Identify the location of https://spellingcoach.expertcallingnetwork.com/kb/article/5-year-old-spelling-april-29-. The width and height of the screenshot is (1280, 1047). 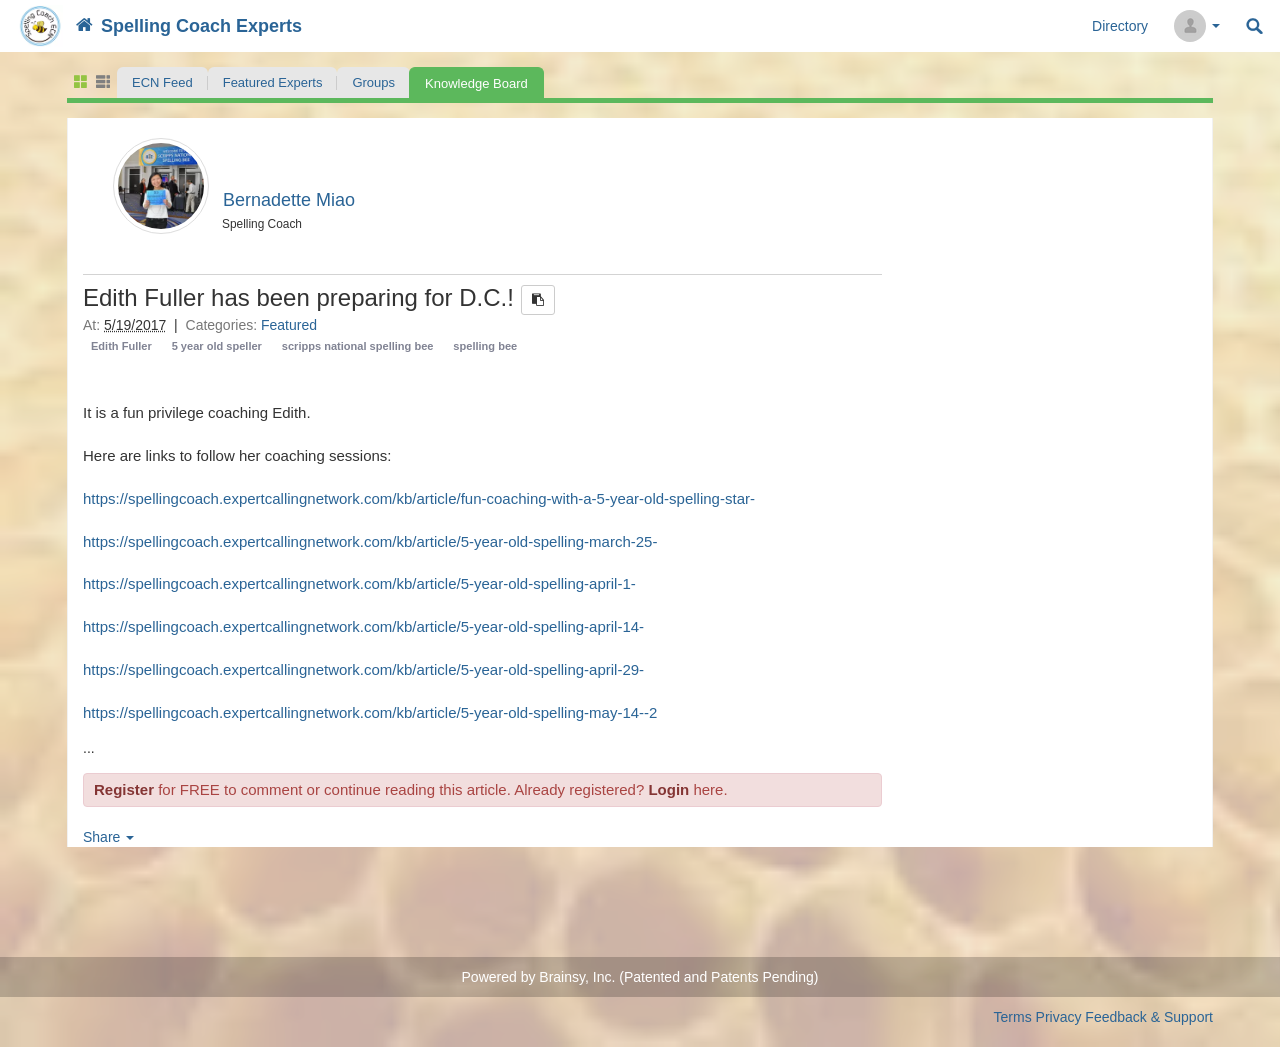
(363, 669).